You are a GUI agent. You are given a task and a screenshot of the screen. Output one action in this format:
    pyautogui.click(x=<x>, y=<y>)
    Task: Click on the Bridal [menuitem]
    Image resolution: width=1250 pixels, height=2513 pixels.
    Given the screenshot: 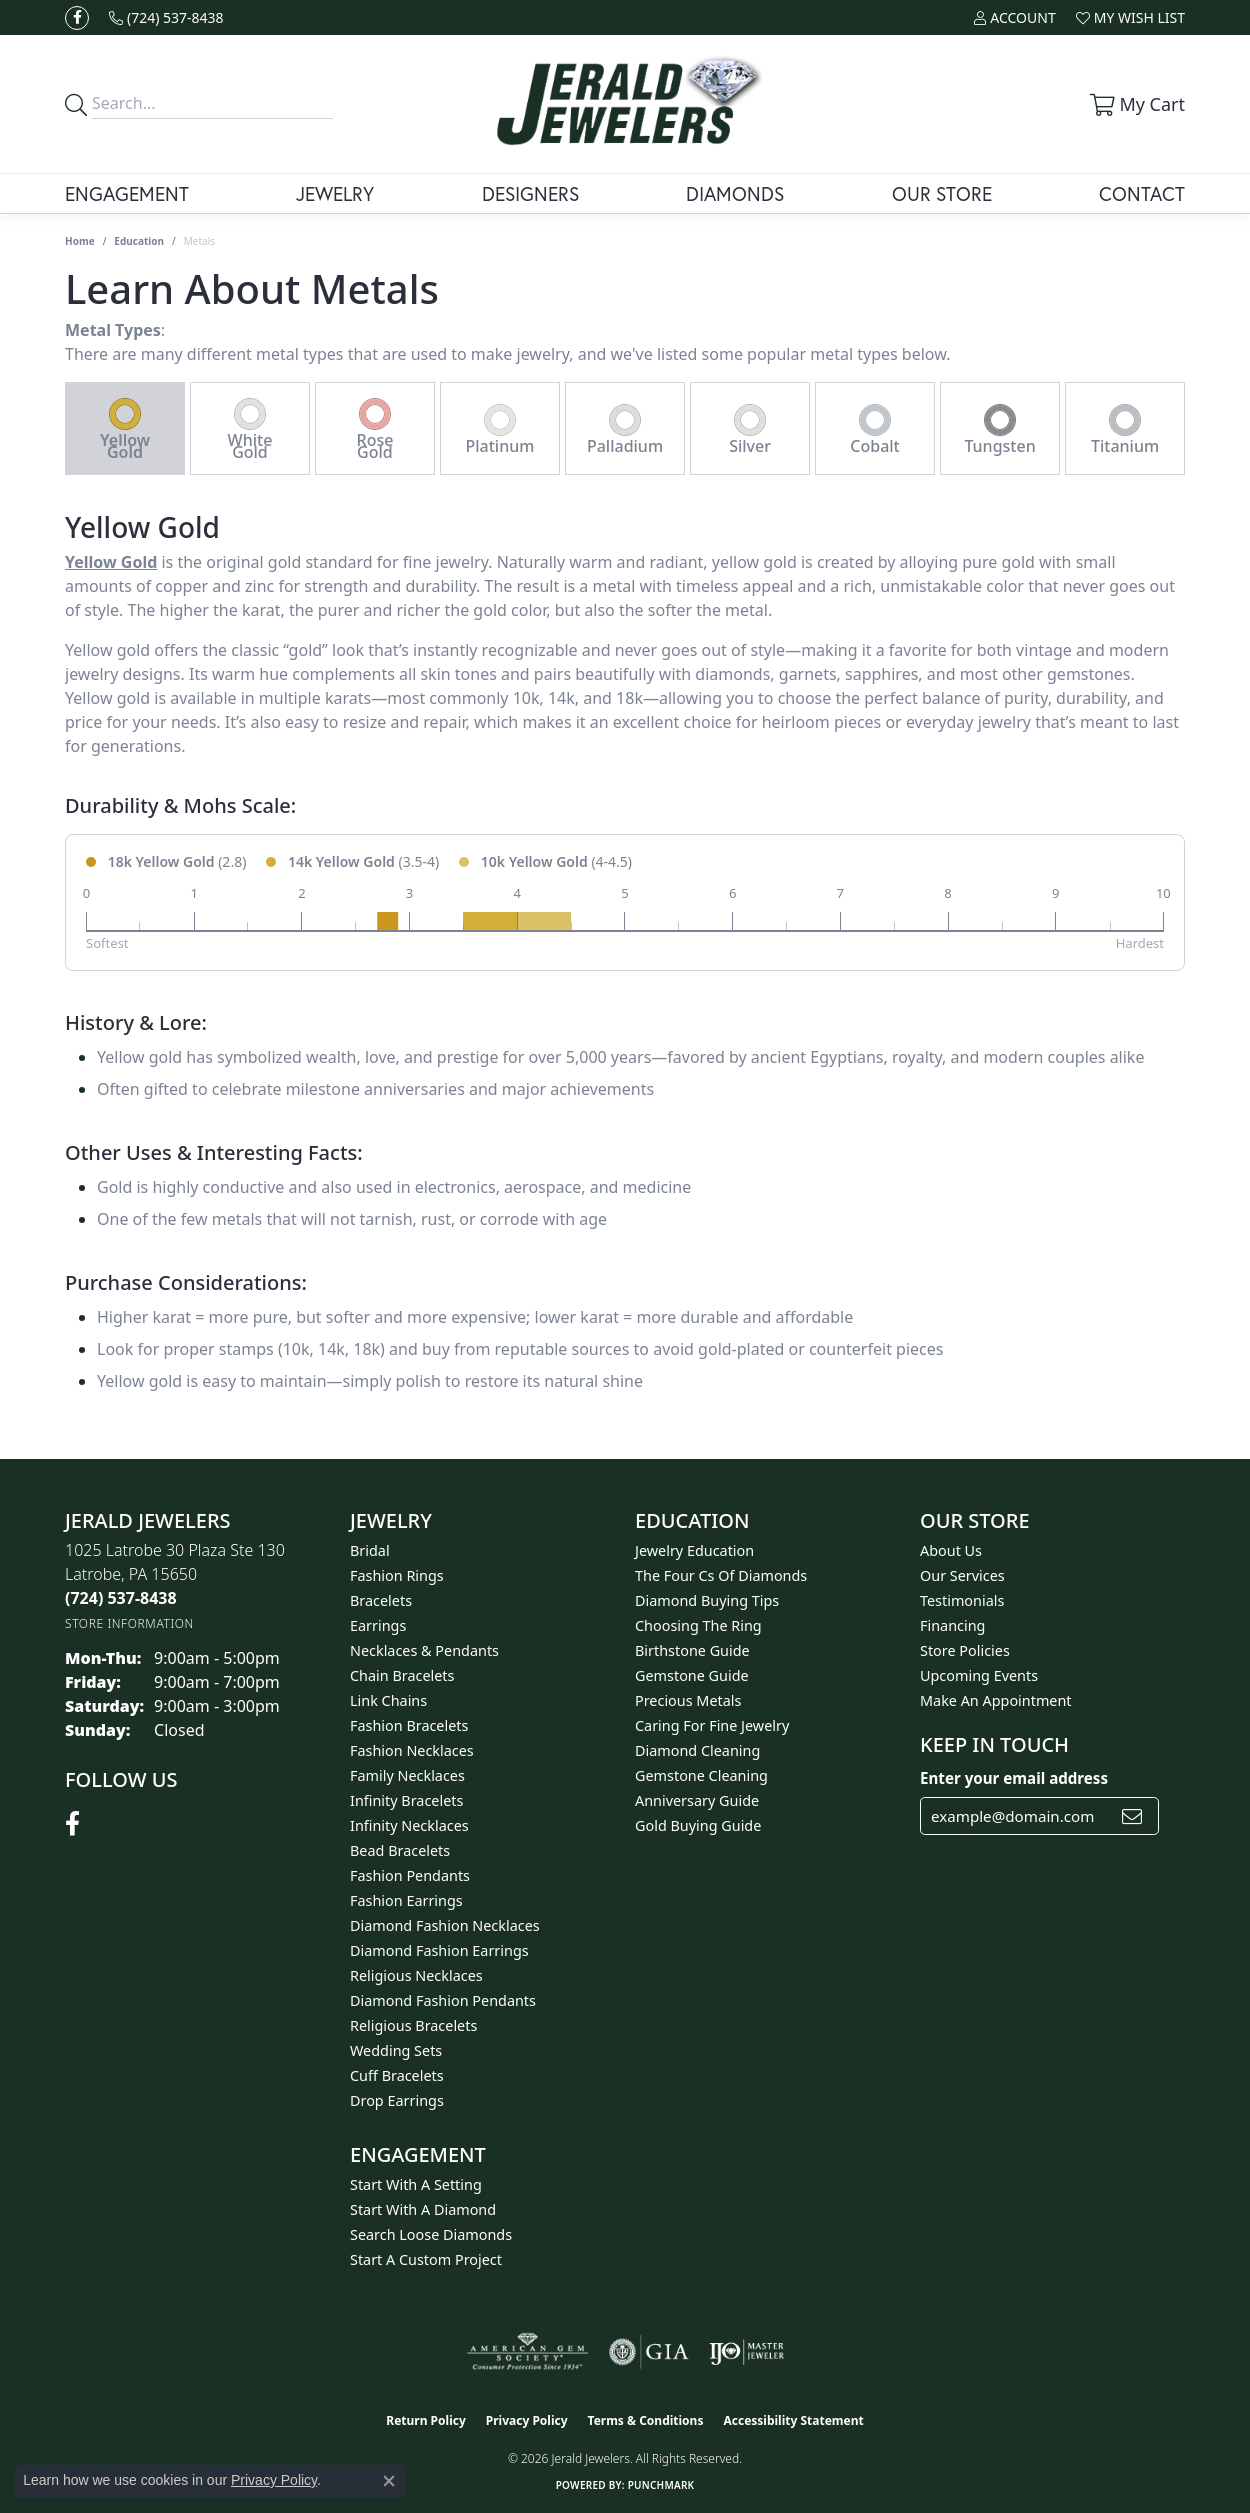 What is the action you would take?
    pyautogui.click(x=370, y=1550)
    